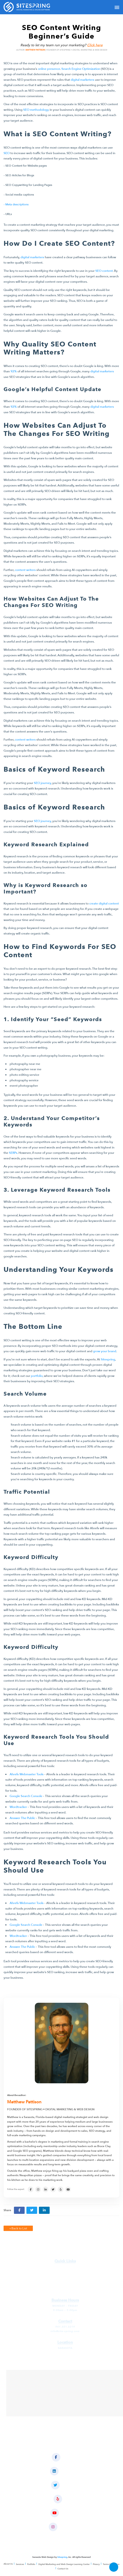 The image size is (123, 2576). Describe the element at coordinates (63, 2471) in the screenshot. I see `CONNECT` at that location.